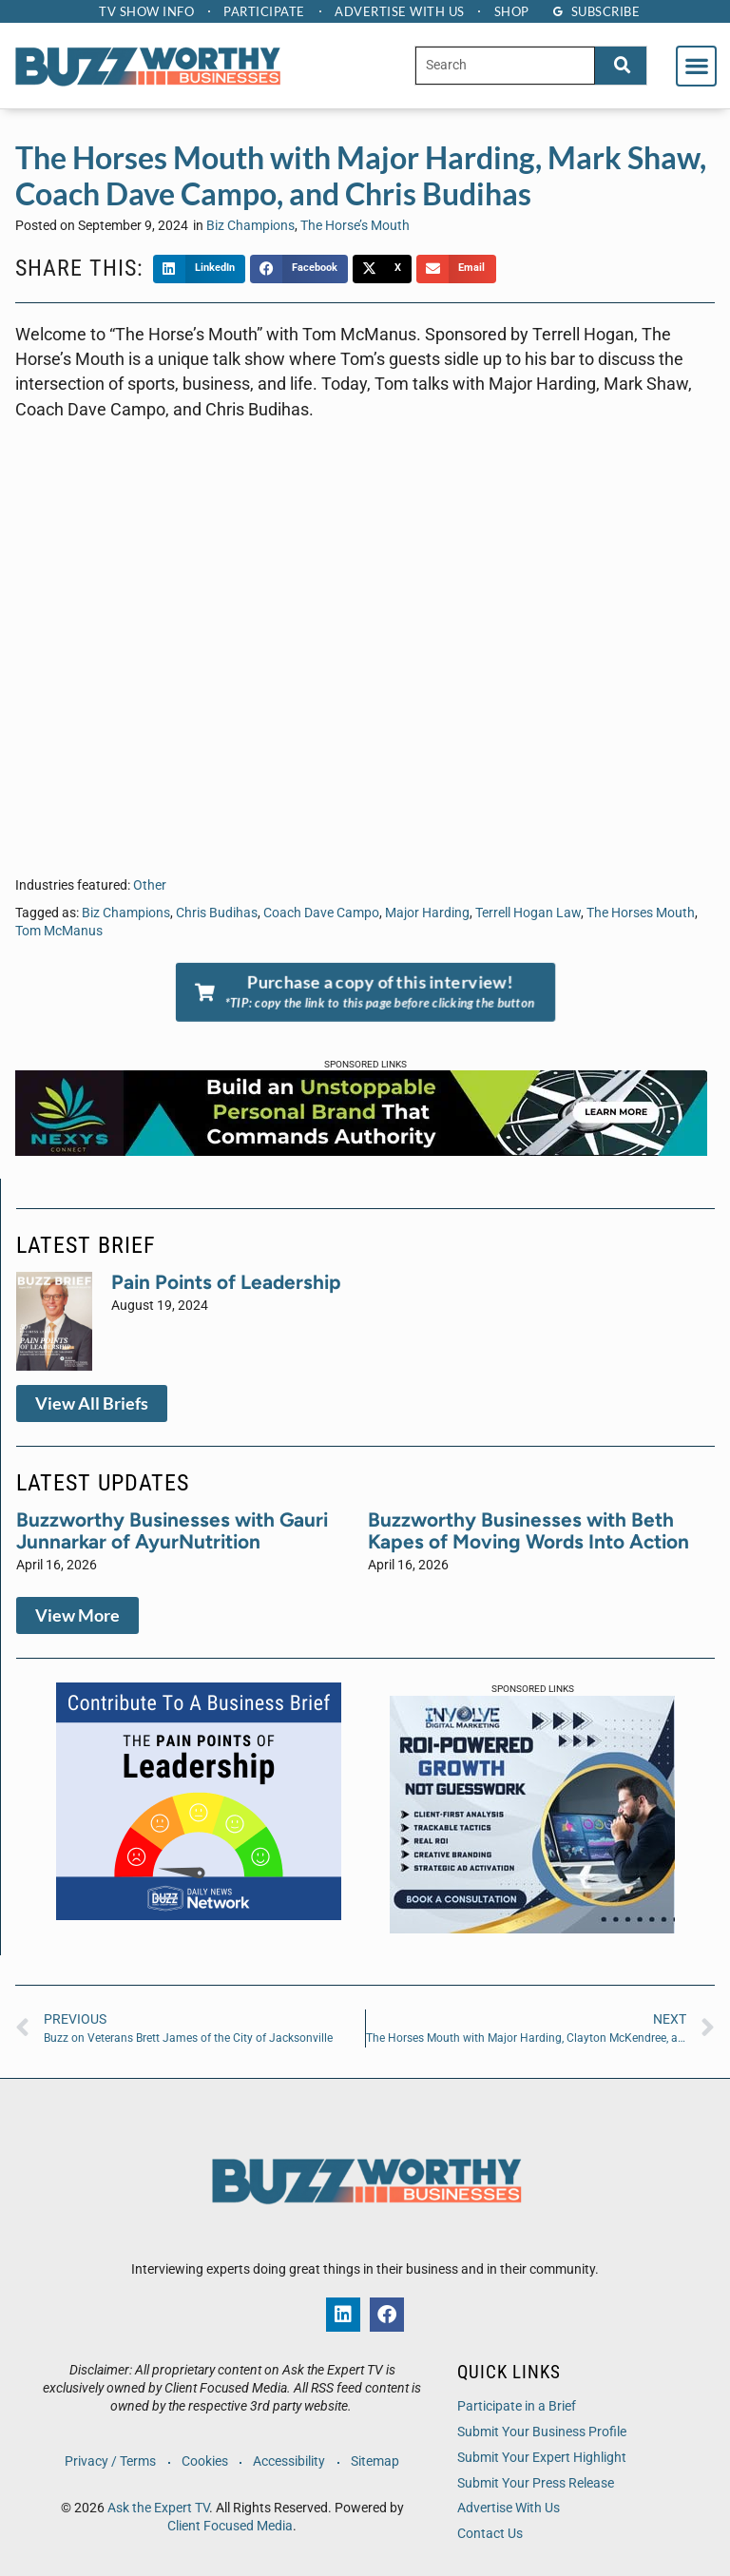  What do you see at coordinates (640, 913) in the screenshot?
I see `The Horses Mouth` at bounding box center [640, 913].